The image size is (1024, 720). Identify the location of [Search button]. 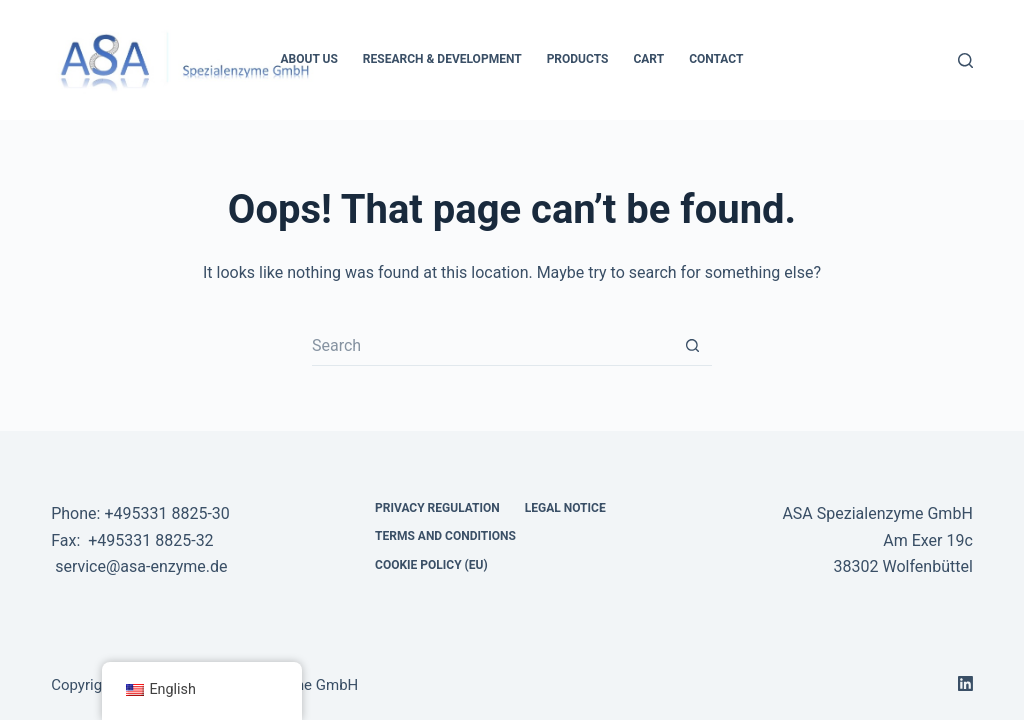
(692, 346).